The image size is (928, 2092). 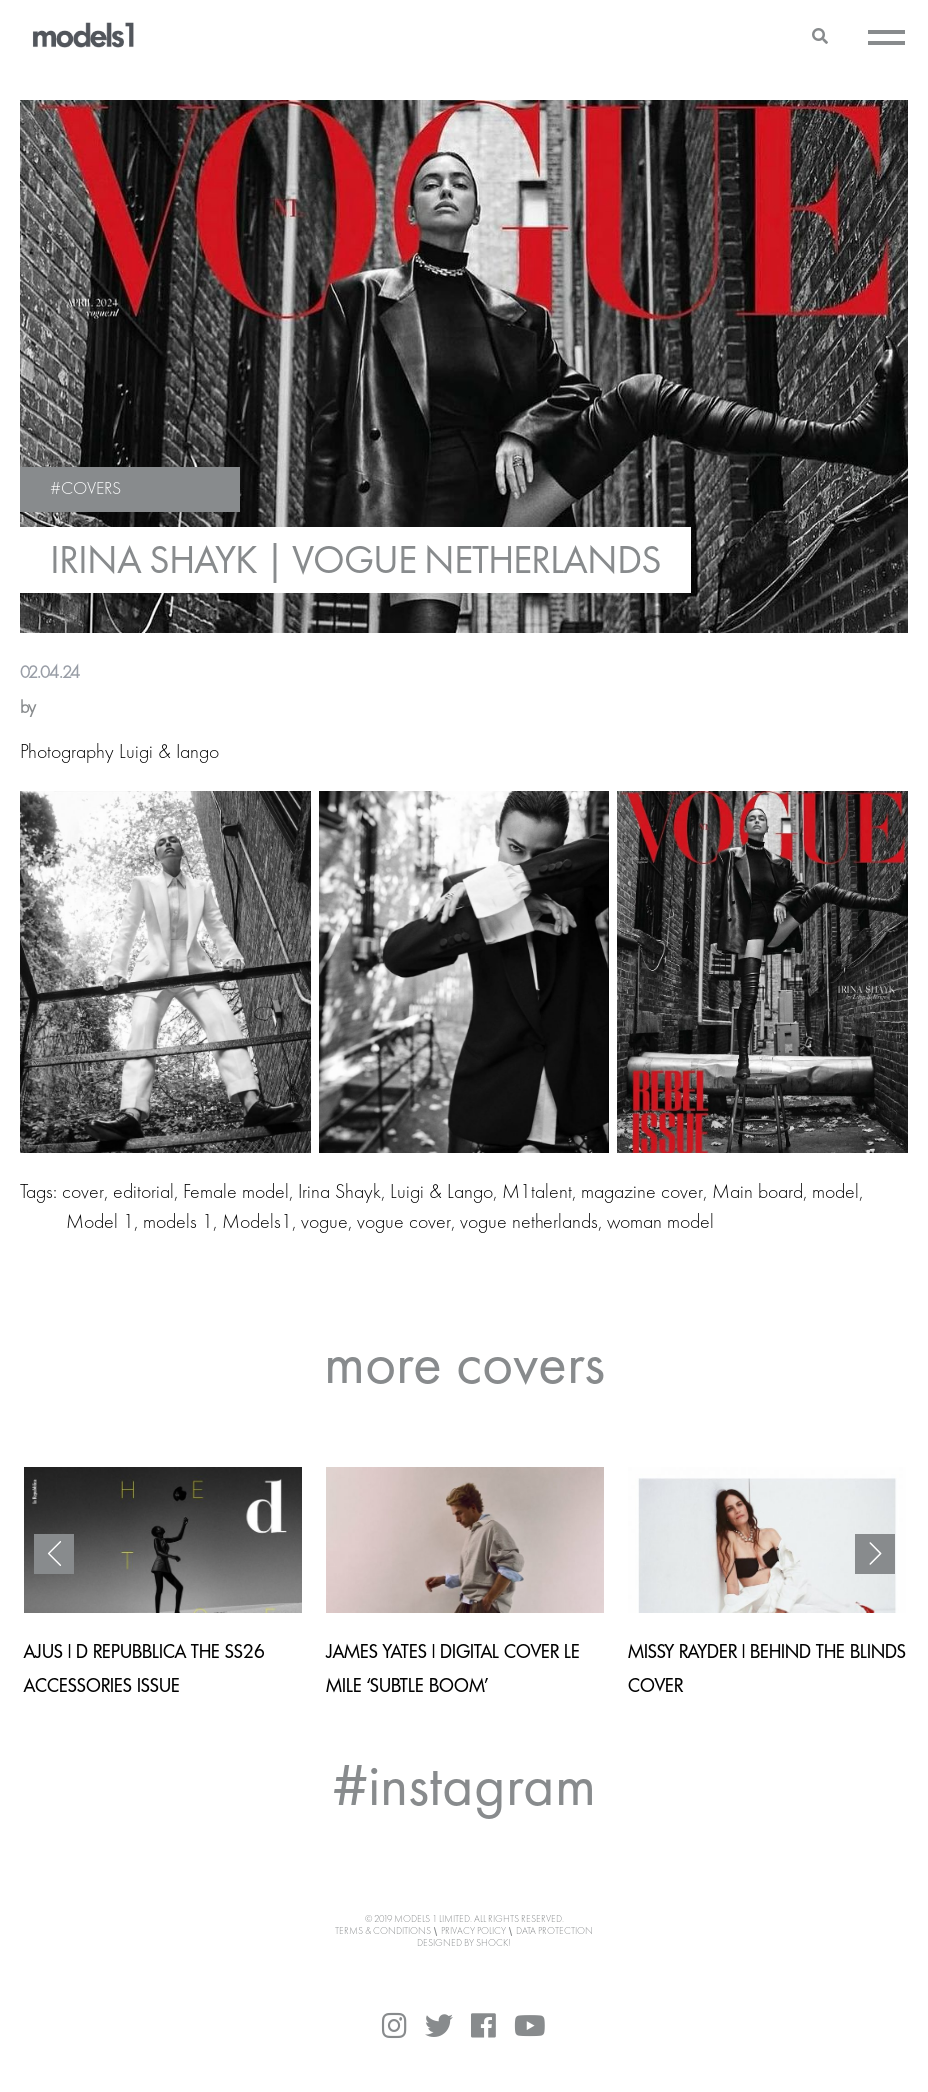 What do you see at coordinates (404, 1223) in the screenshot?
I see `vogue cover` at bounding box center [404, 1223].